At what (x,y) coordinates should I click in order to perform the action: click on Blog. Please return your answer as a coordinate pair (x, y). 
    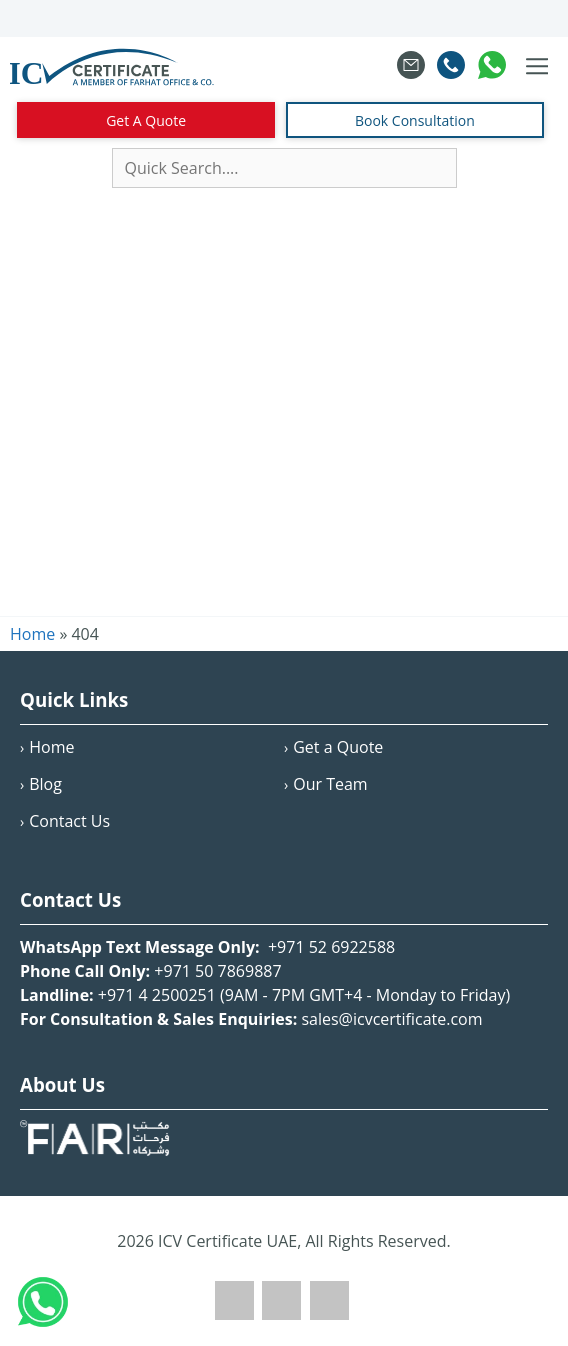
    Looking at the image, I should click on (45, 784).